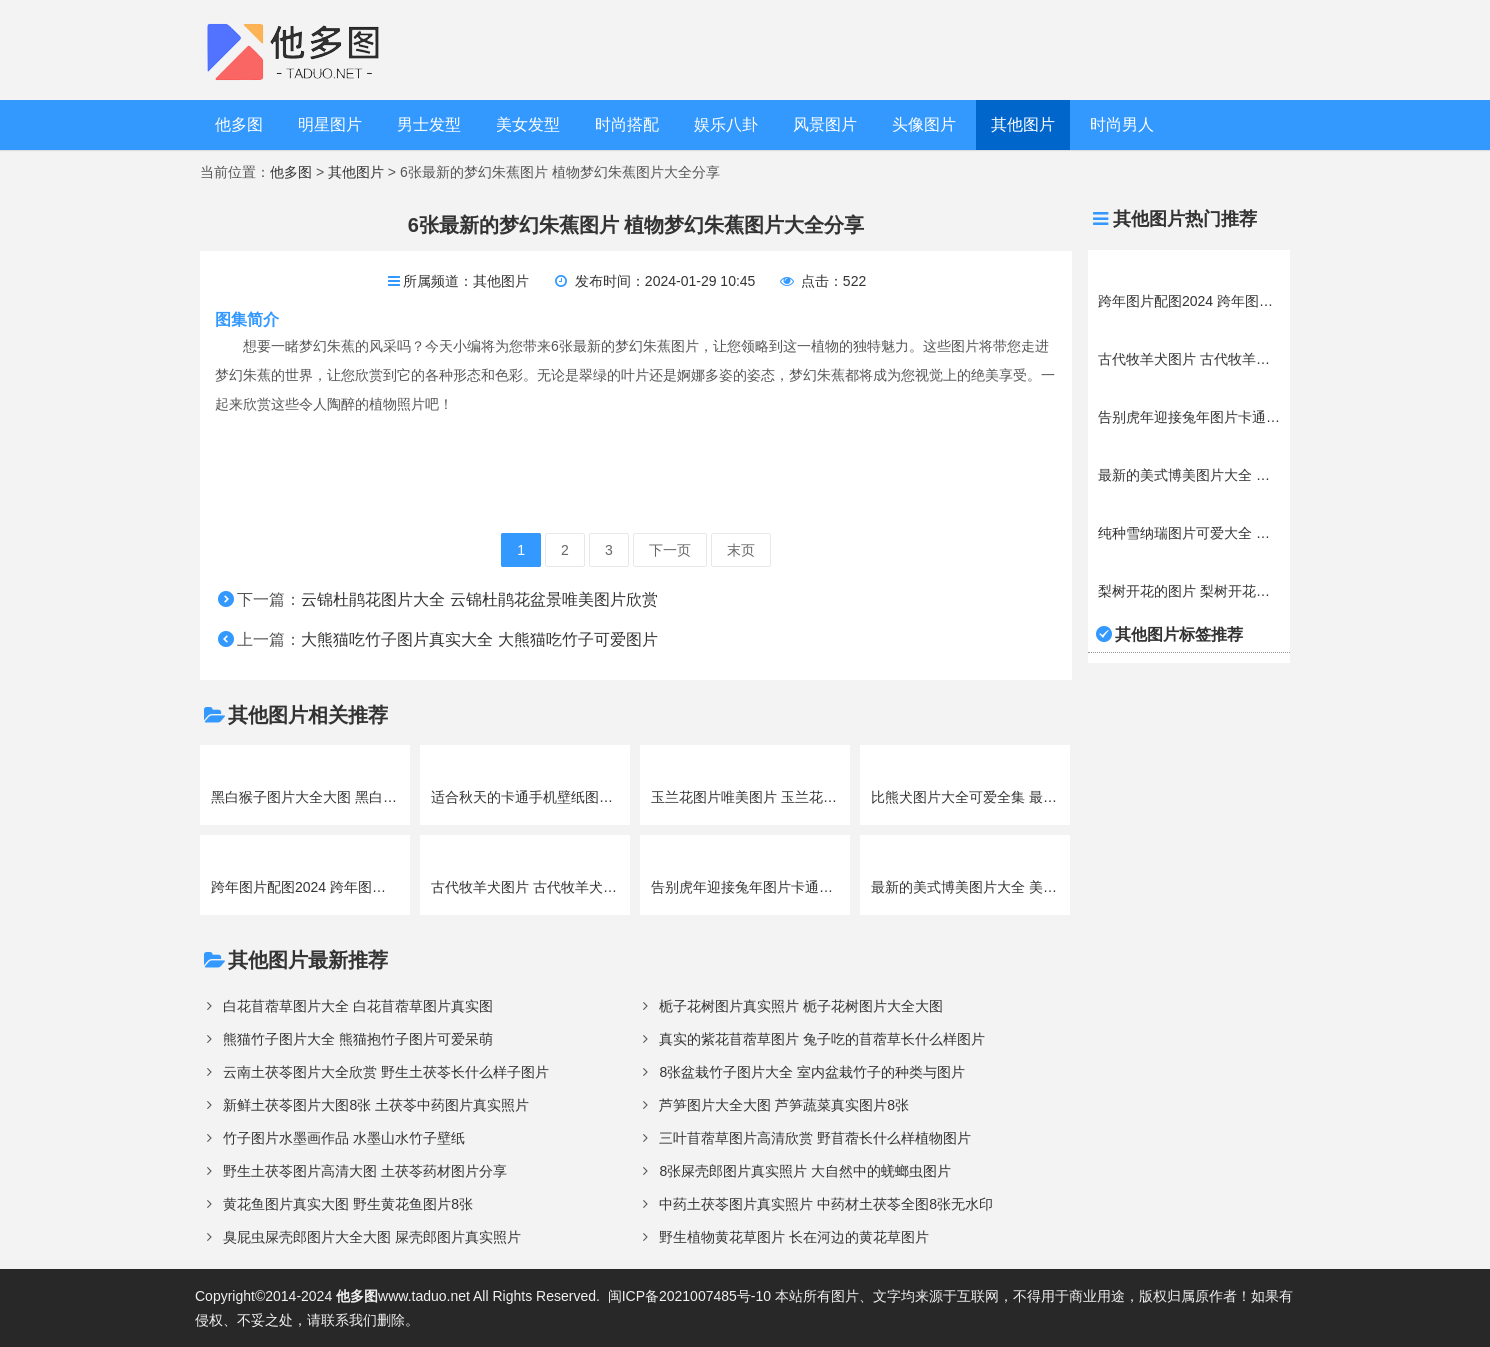 This screenshot has width=1490, height=1347. What do you see at coordinates (794, 1237) in the screenshot?
I see `野生植物黄花草图片 长在河边的黄花草图片` at bounding box center [794, 1237].